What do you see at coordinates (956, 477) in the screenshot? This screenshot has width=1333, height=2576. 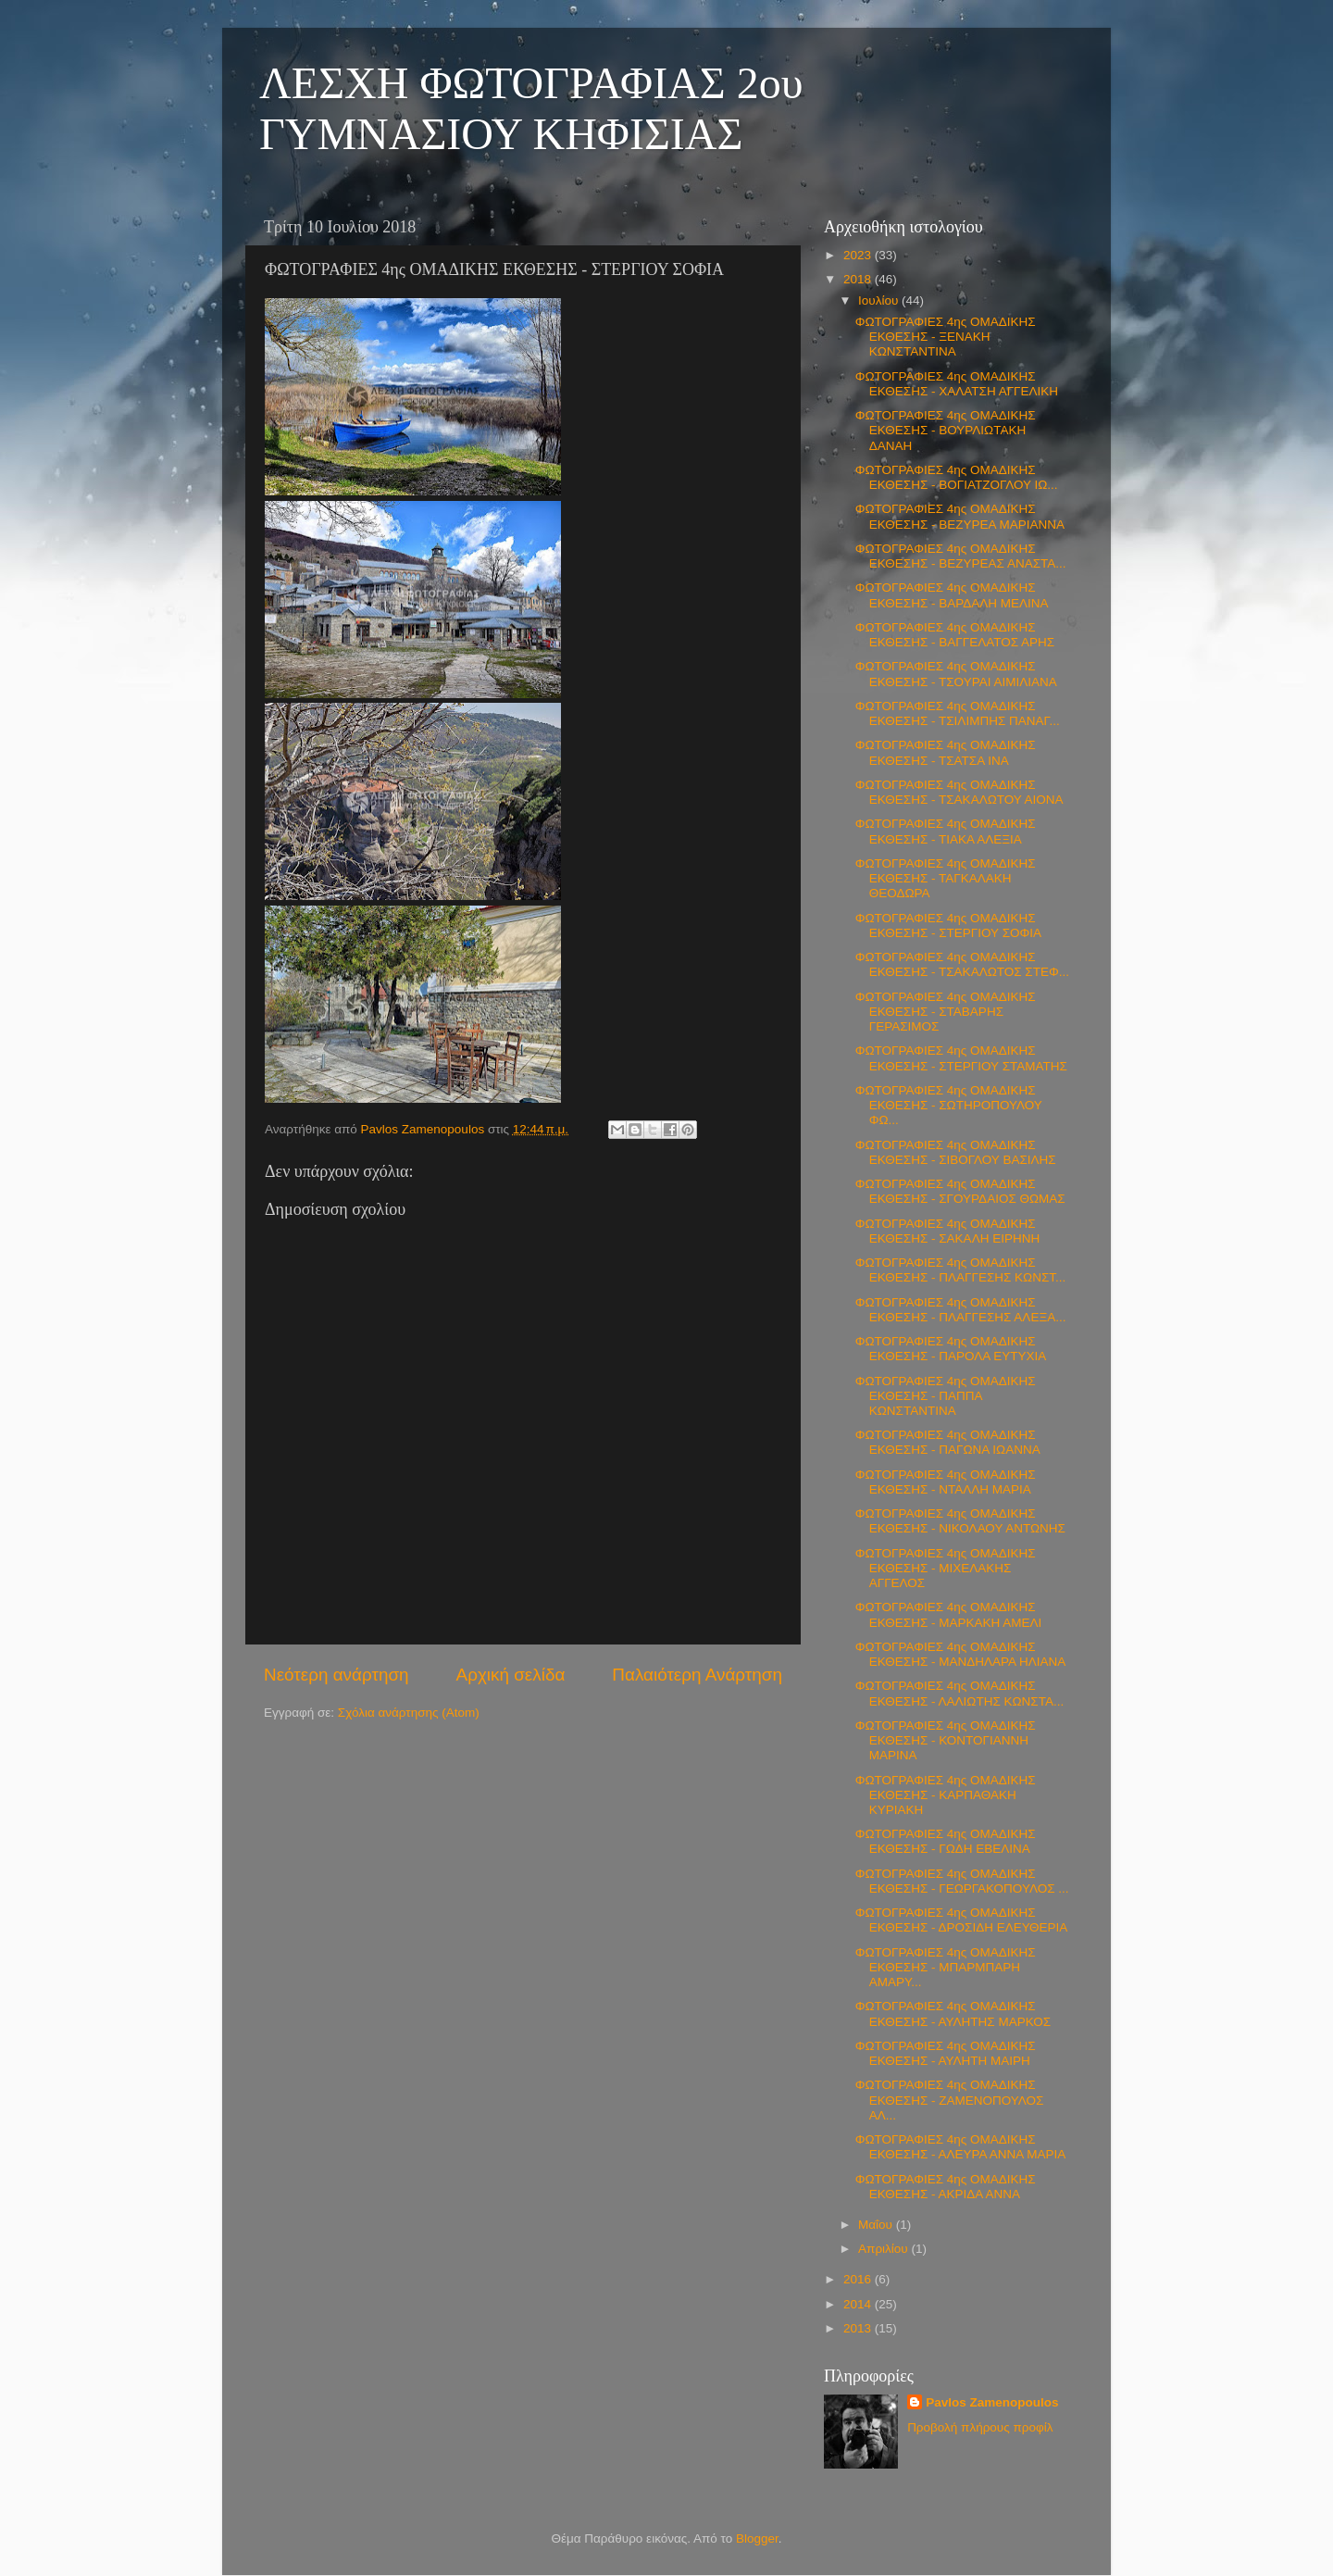 I see `ΦΩΤΟΓΡΑΦΙΕΣ 4ης ΟΜΑΔΙΚΗΣ ΕΚΘΕΣΗΣ - ΒΟΓΙΑΤΖΟΓΛΟΥ ΙΩ...` at bounding box center [956, 477].